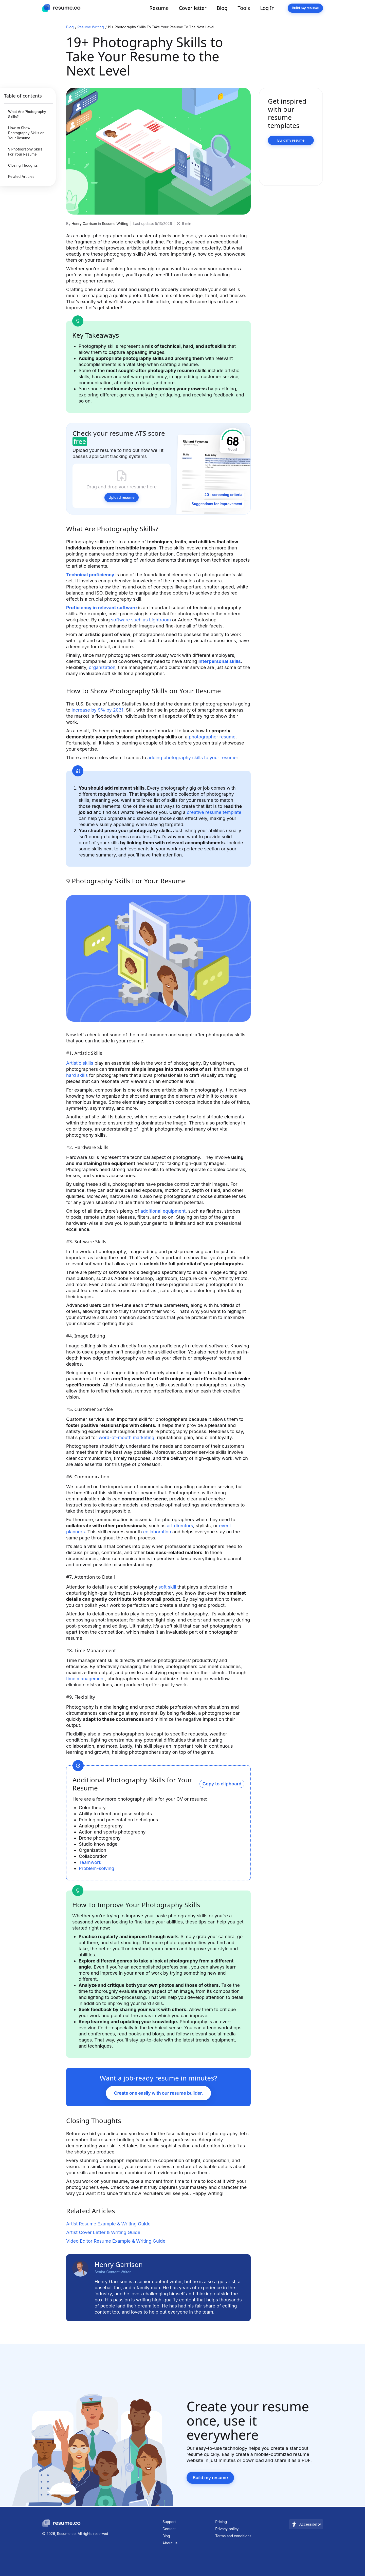 Image resolution: width=365 pixels, height=2576 pixels. Describe the element at coordinates (79, 1064) in the screenshot. I see `Artistic skills` at that location.